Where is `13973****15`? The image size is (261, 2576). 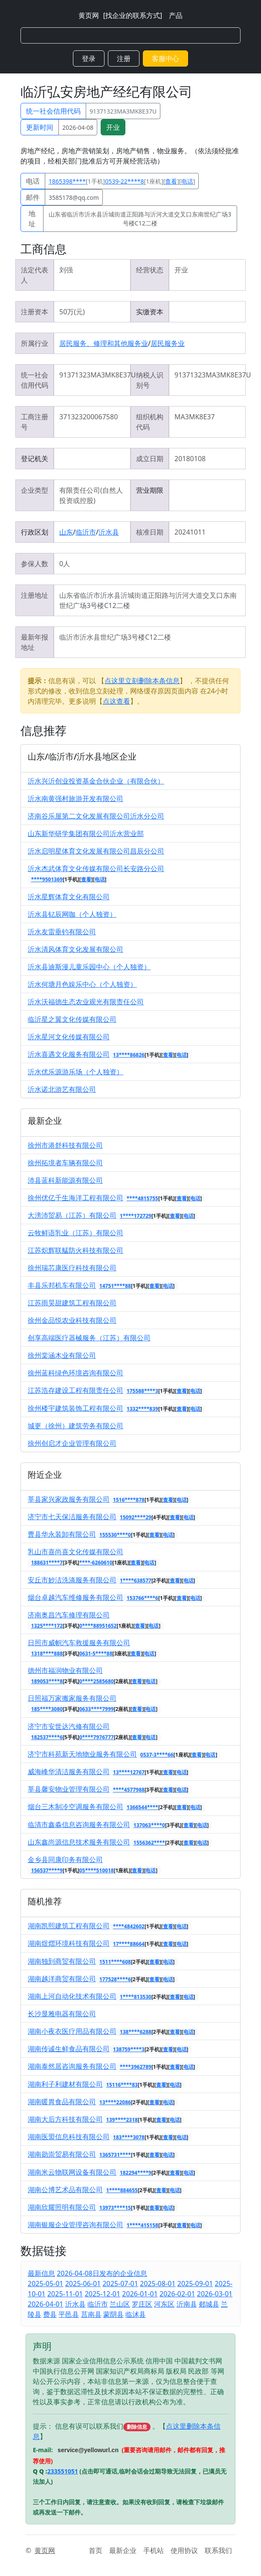 13973****15 is located at coordinates (115, 2207).